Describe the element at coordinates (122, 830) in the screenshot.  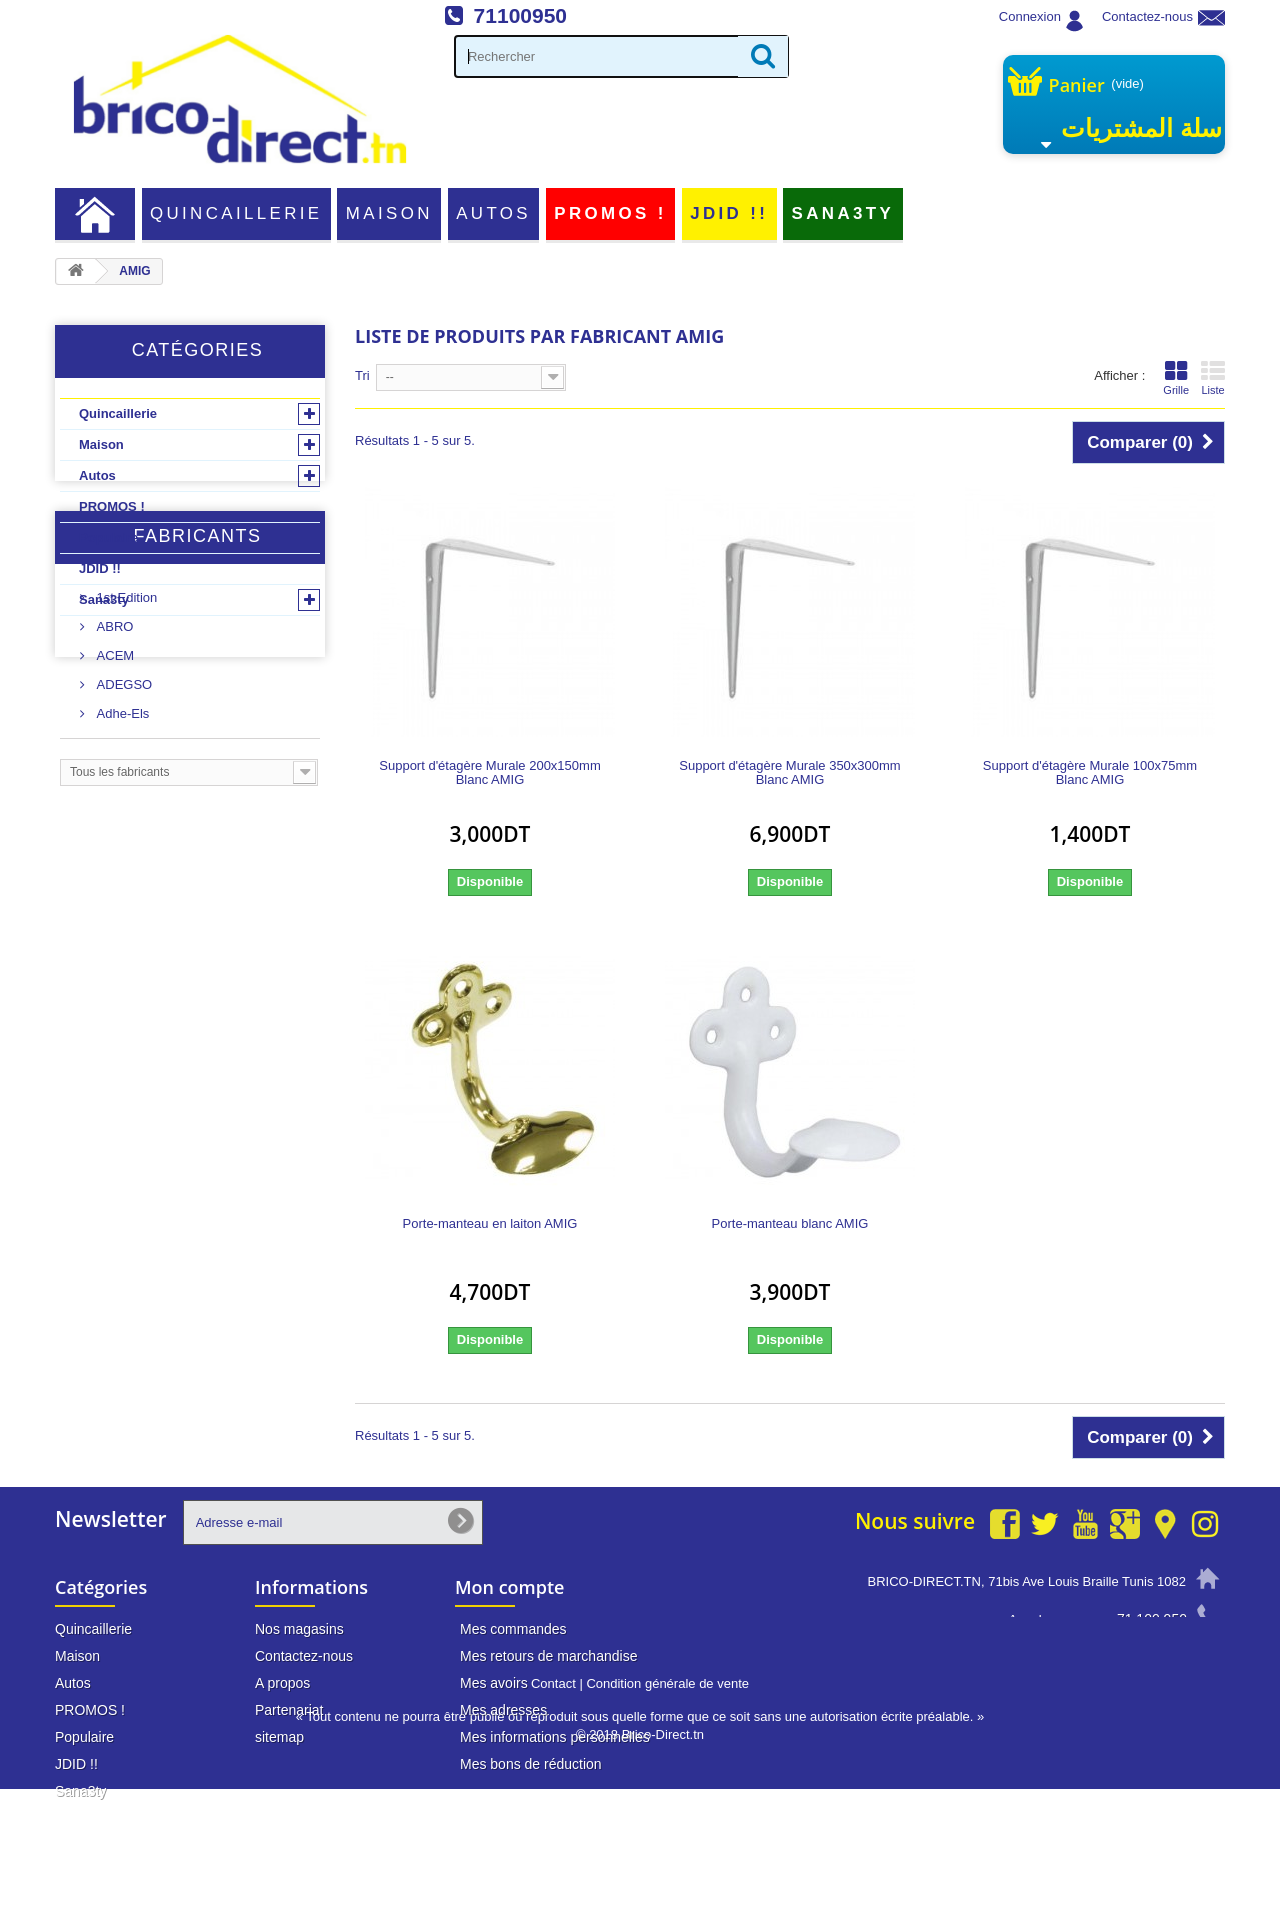
I see `ADEGSO` at that location.